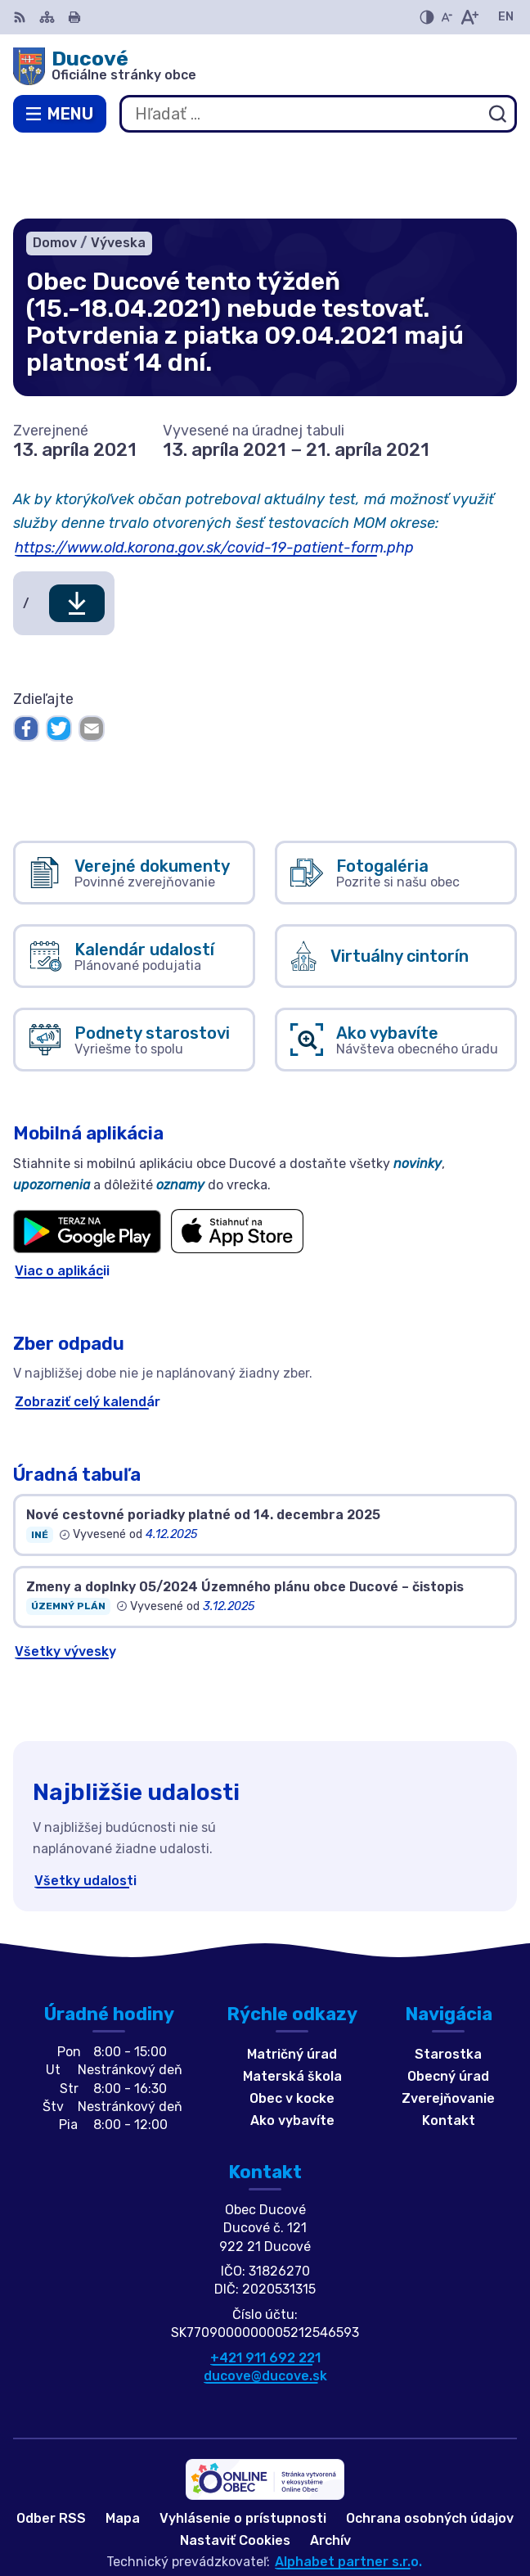 Image resolution: width=530 pixels, height=2576 pixels. What do you see at coordinates (265, 2285) in the screenshot?
I see `+421 911 692 221` at bounding box center [265, 2285].